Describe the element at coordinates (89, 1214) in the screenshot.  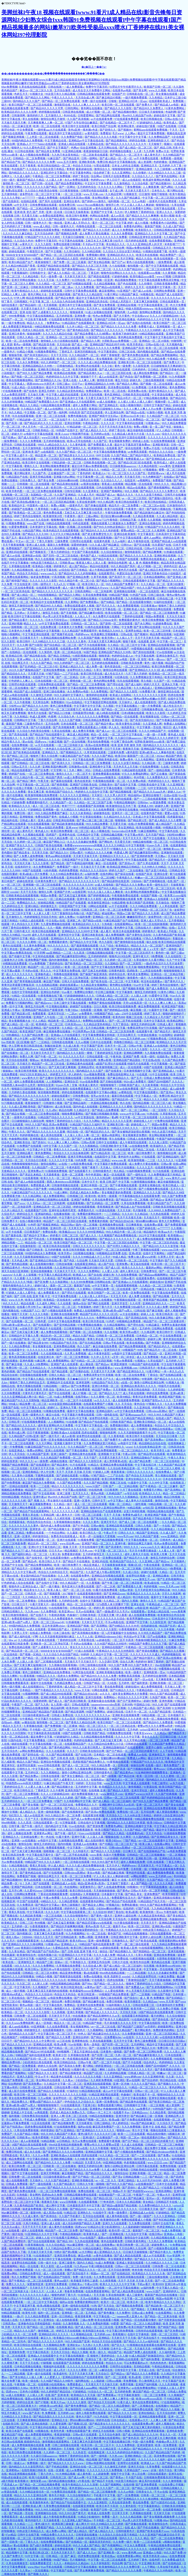
I see `免费看的黄网站软件` at that location.